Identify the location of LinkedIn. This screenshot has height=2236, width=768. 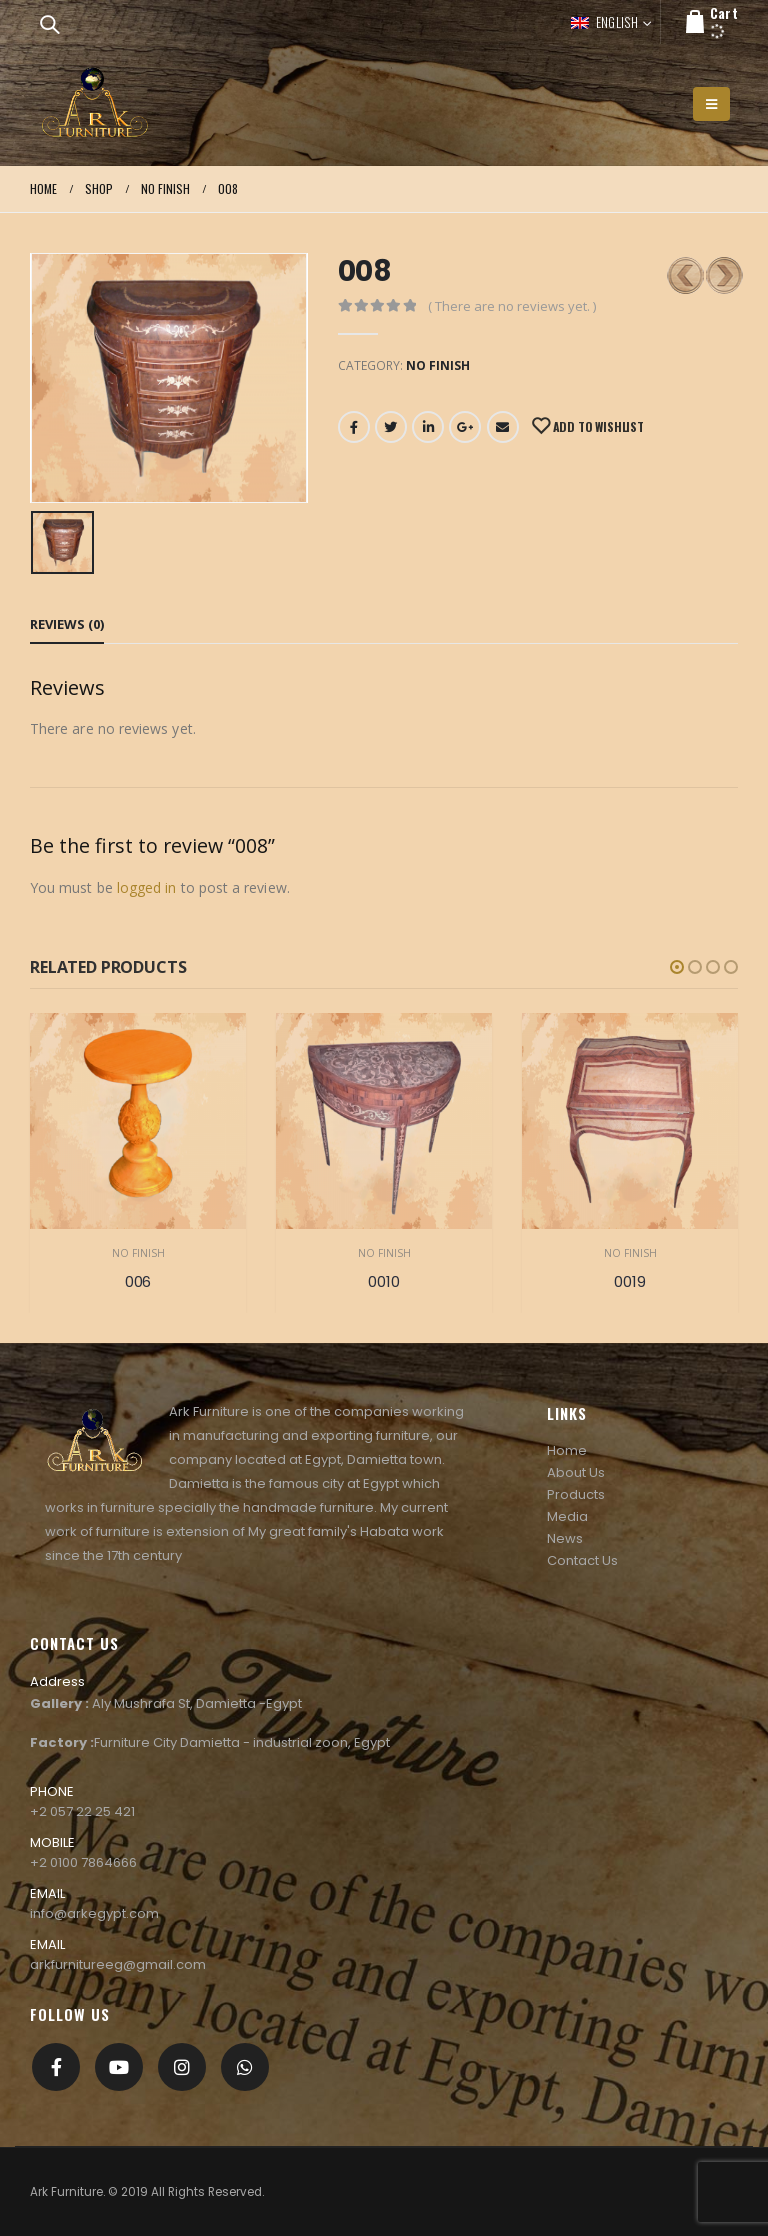
(428, 427).